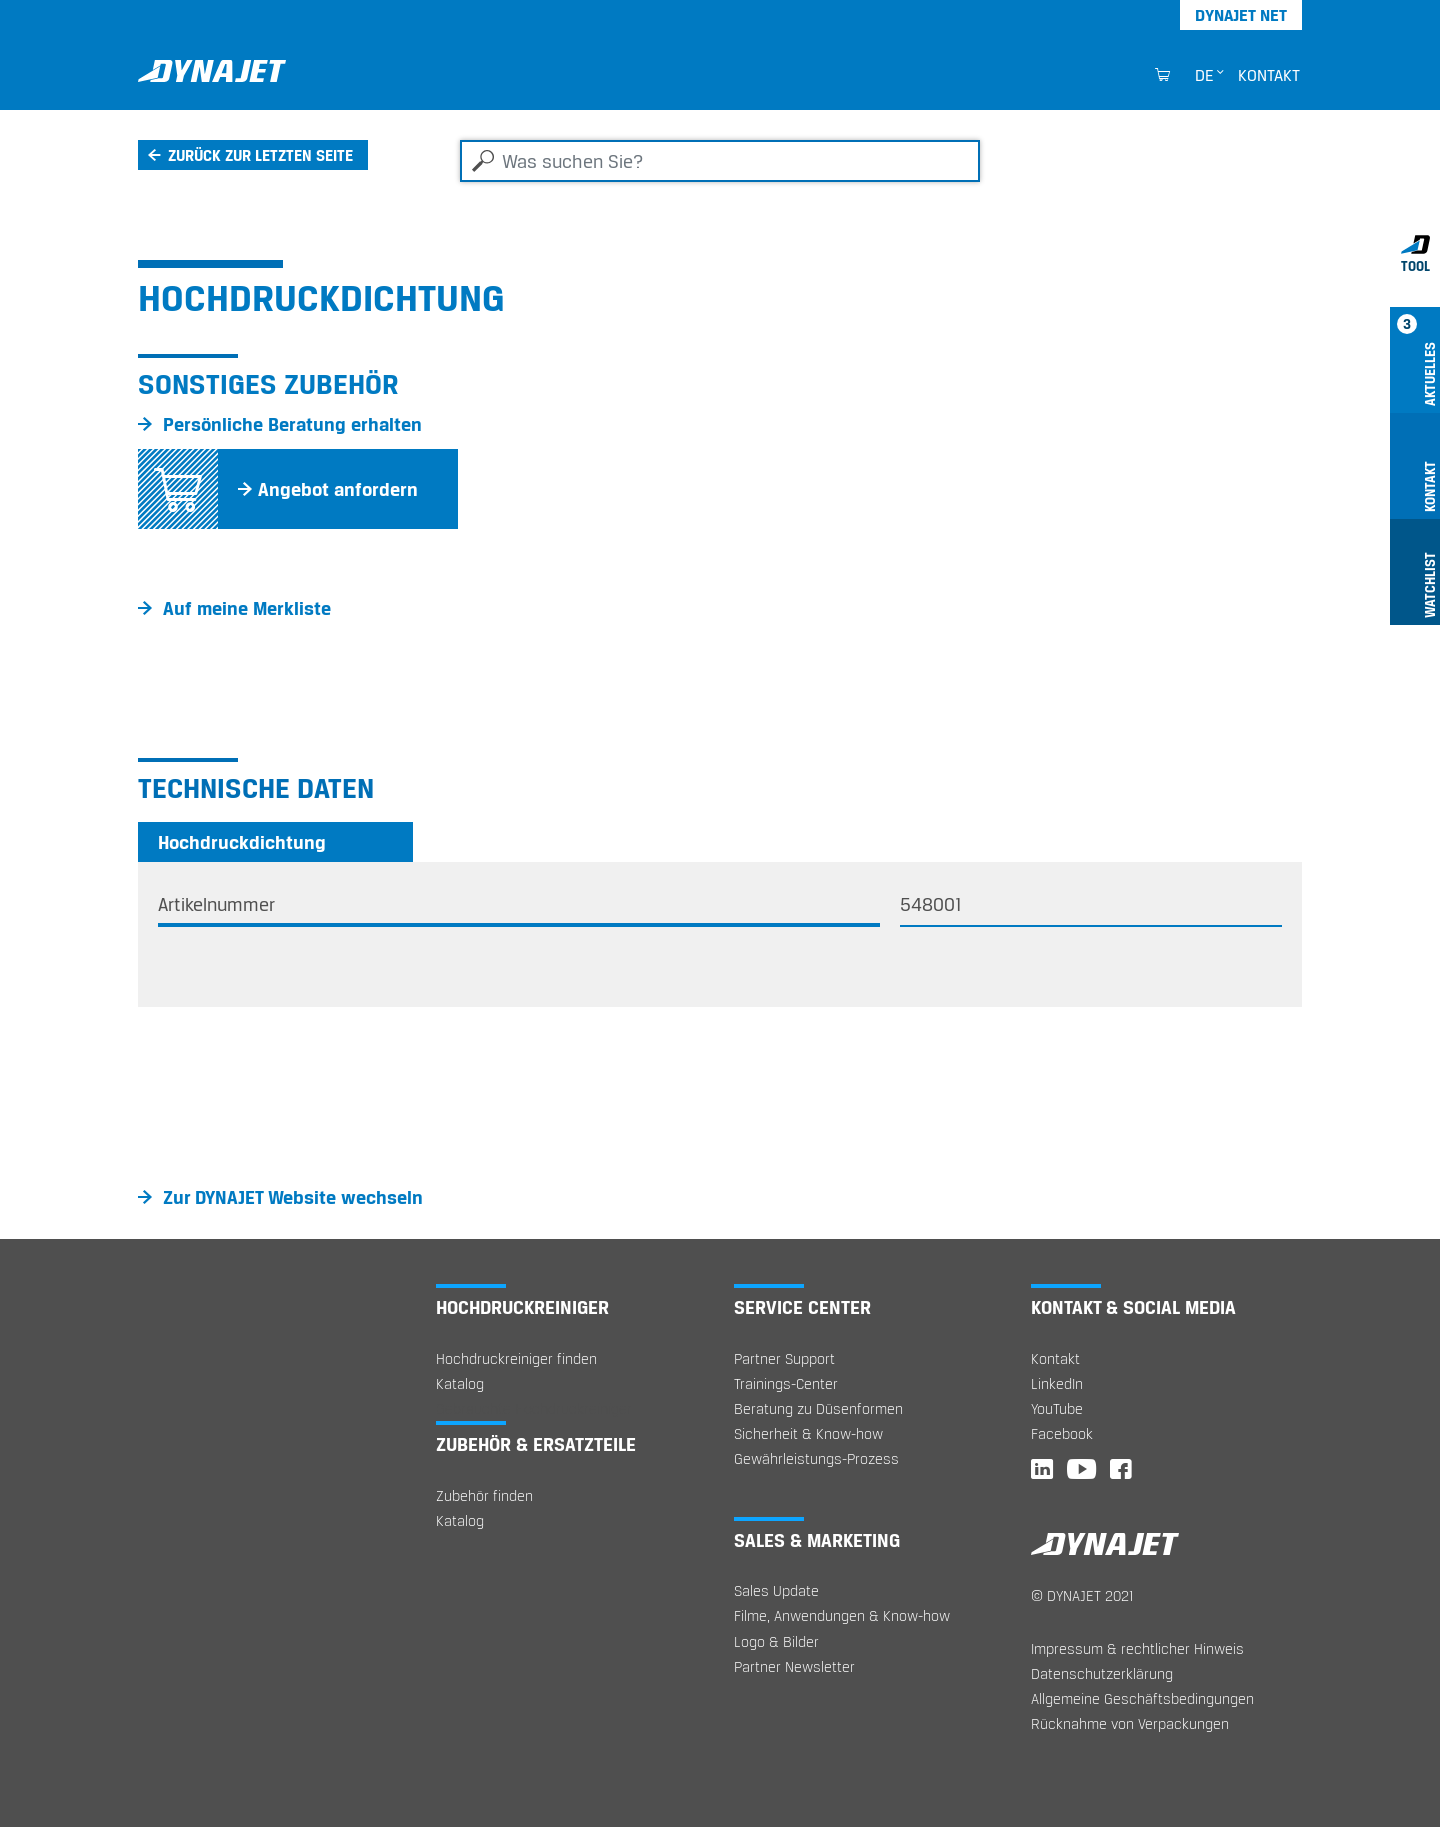  I want to click on Beratung zu Düsenformen, so click(818, 1408).